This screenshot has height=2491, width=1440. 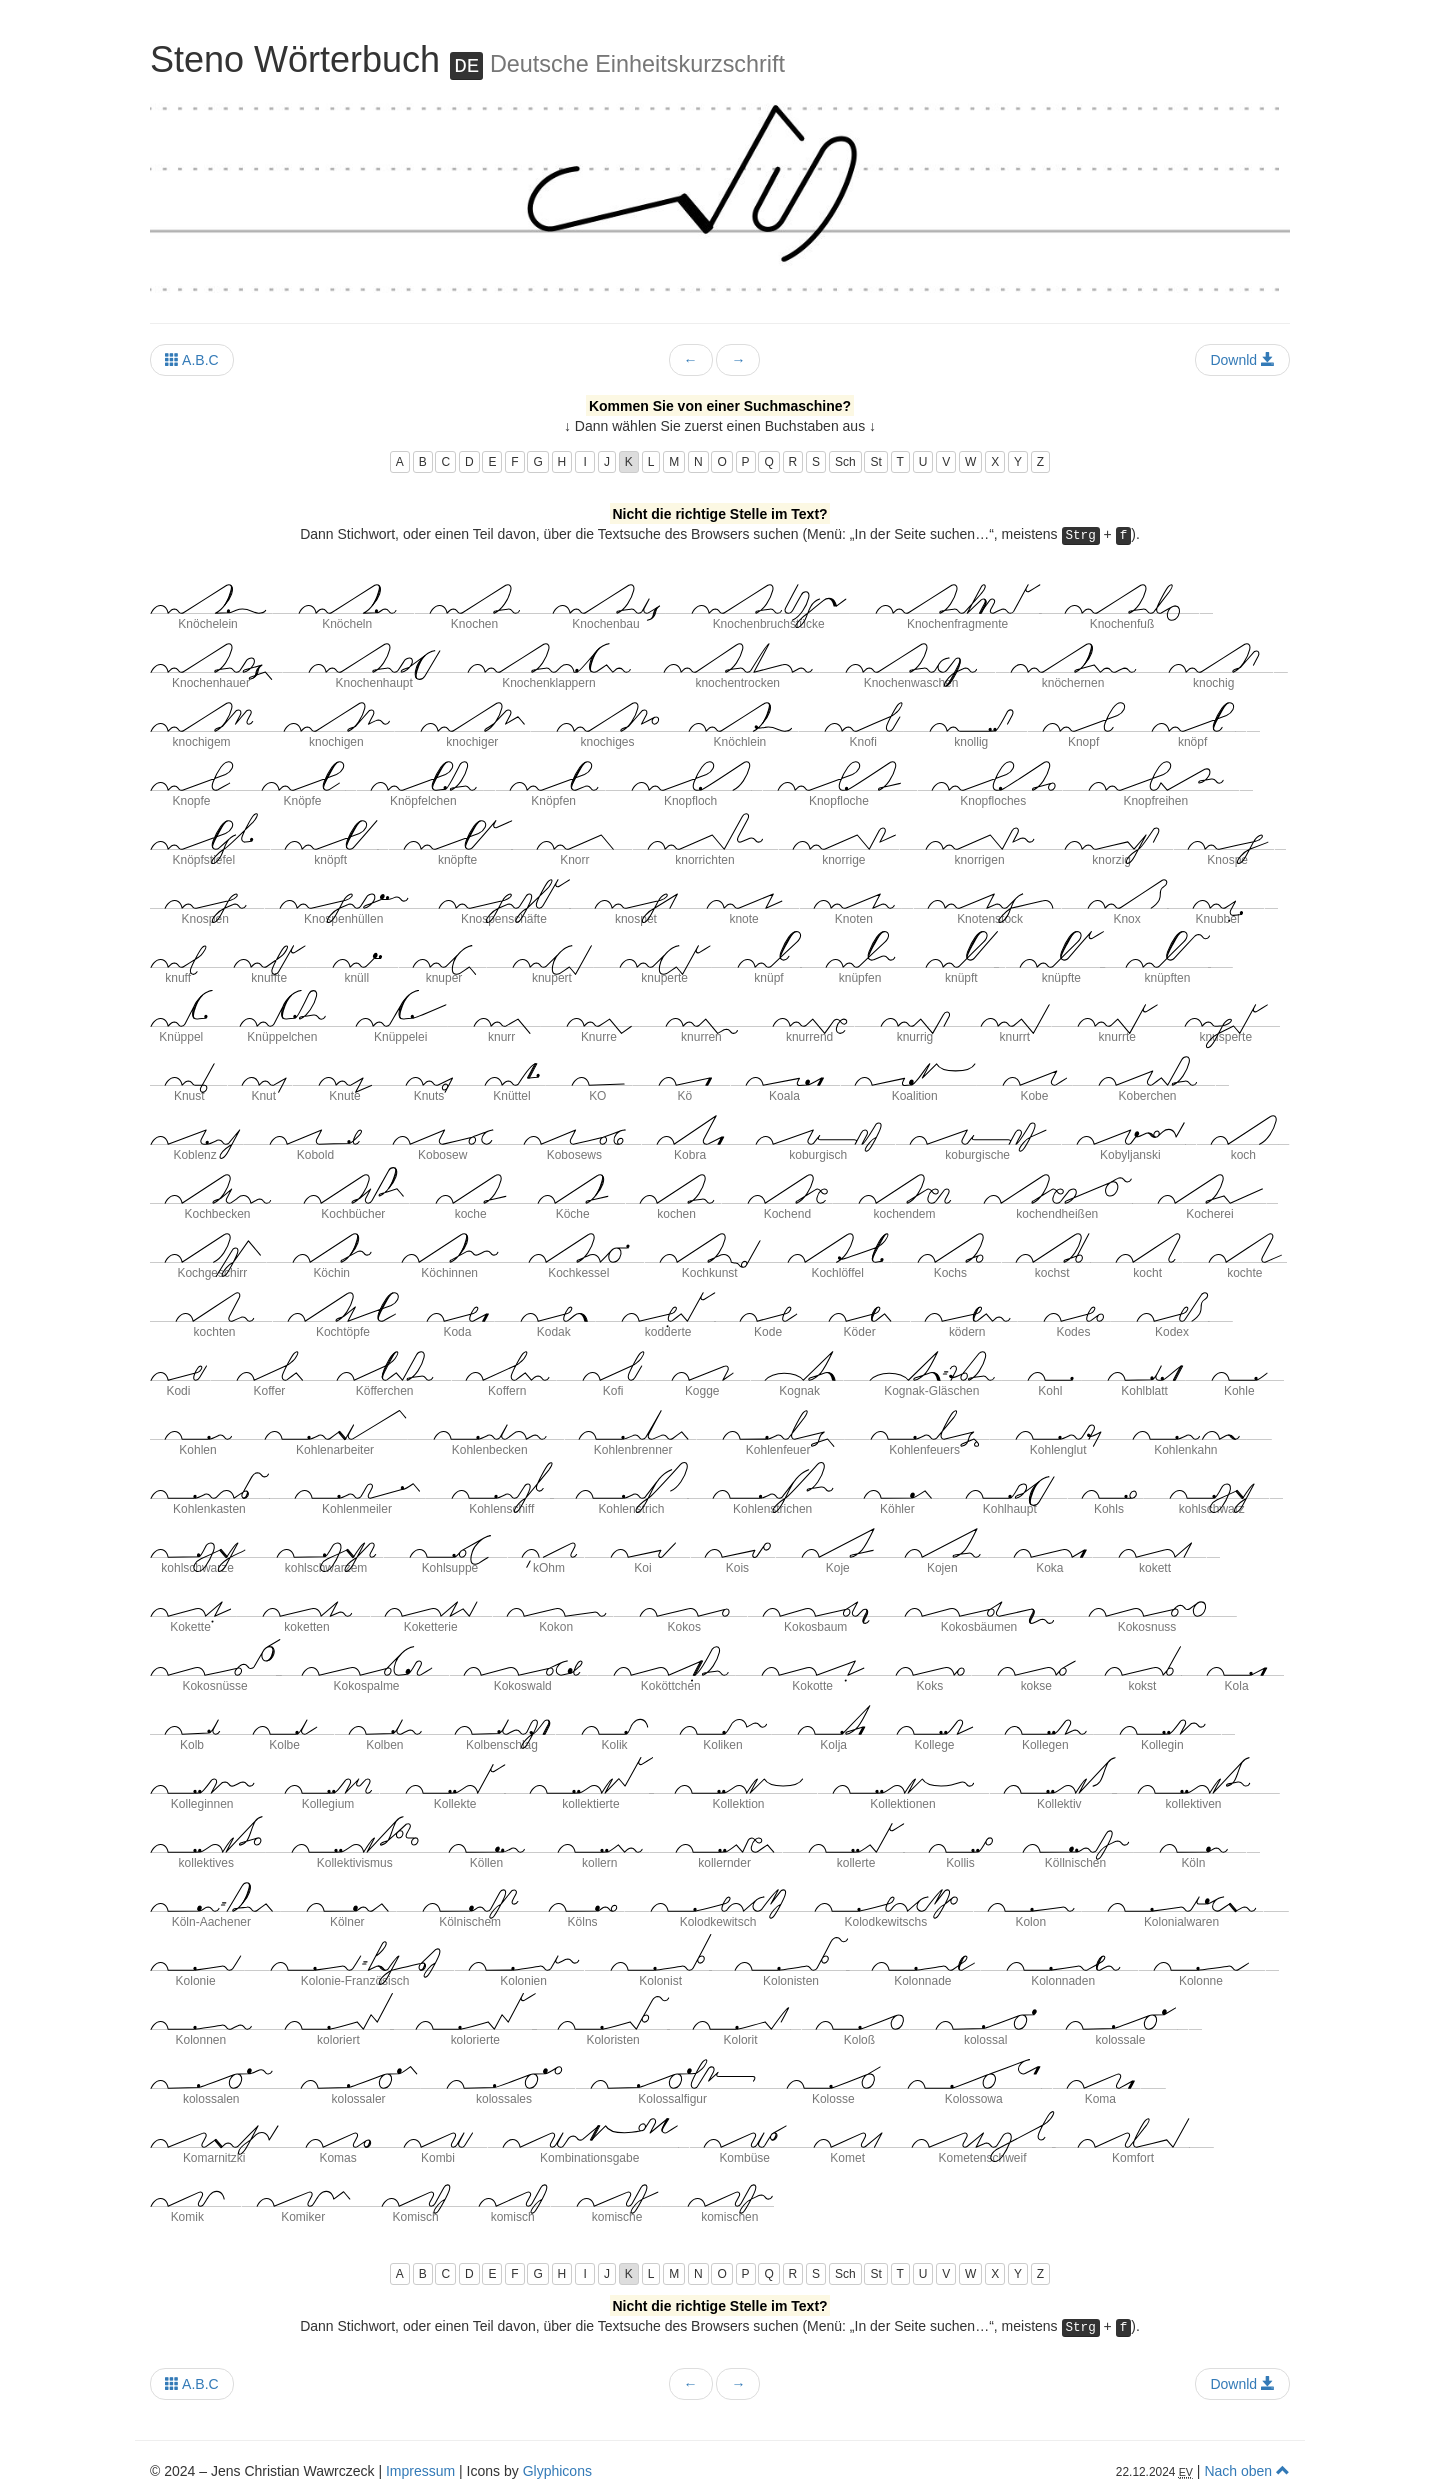 What do you see at coordinates (674, 462) in the screenshot?
I see `M [button]` at bounding box center [674, 462].